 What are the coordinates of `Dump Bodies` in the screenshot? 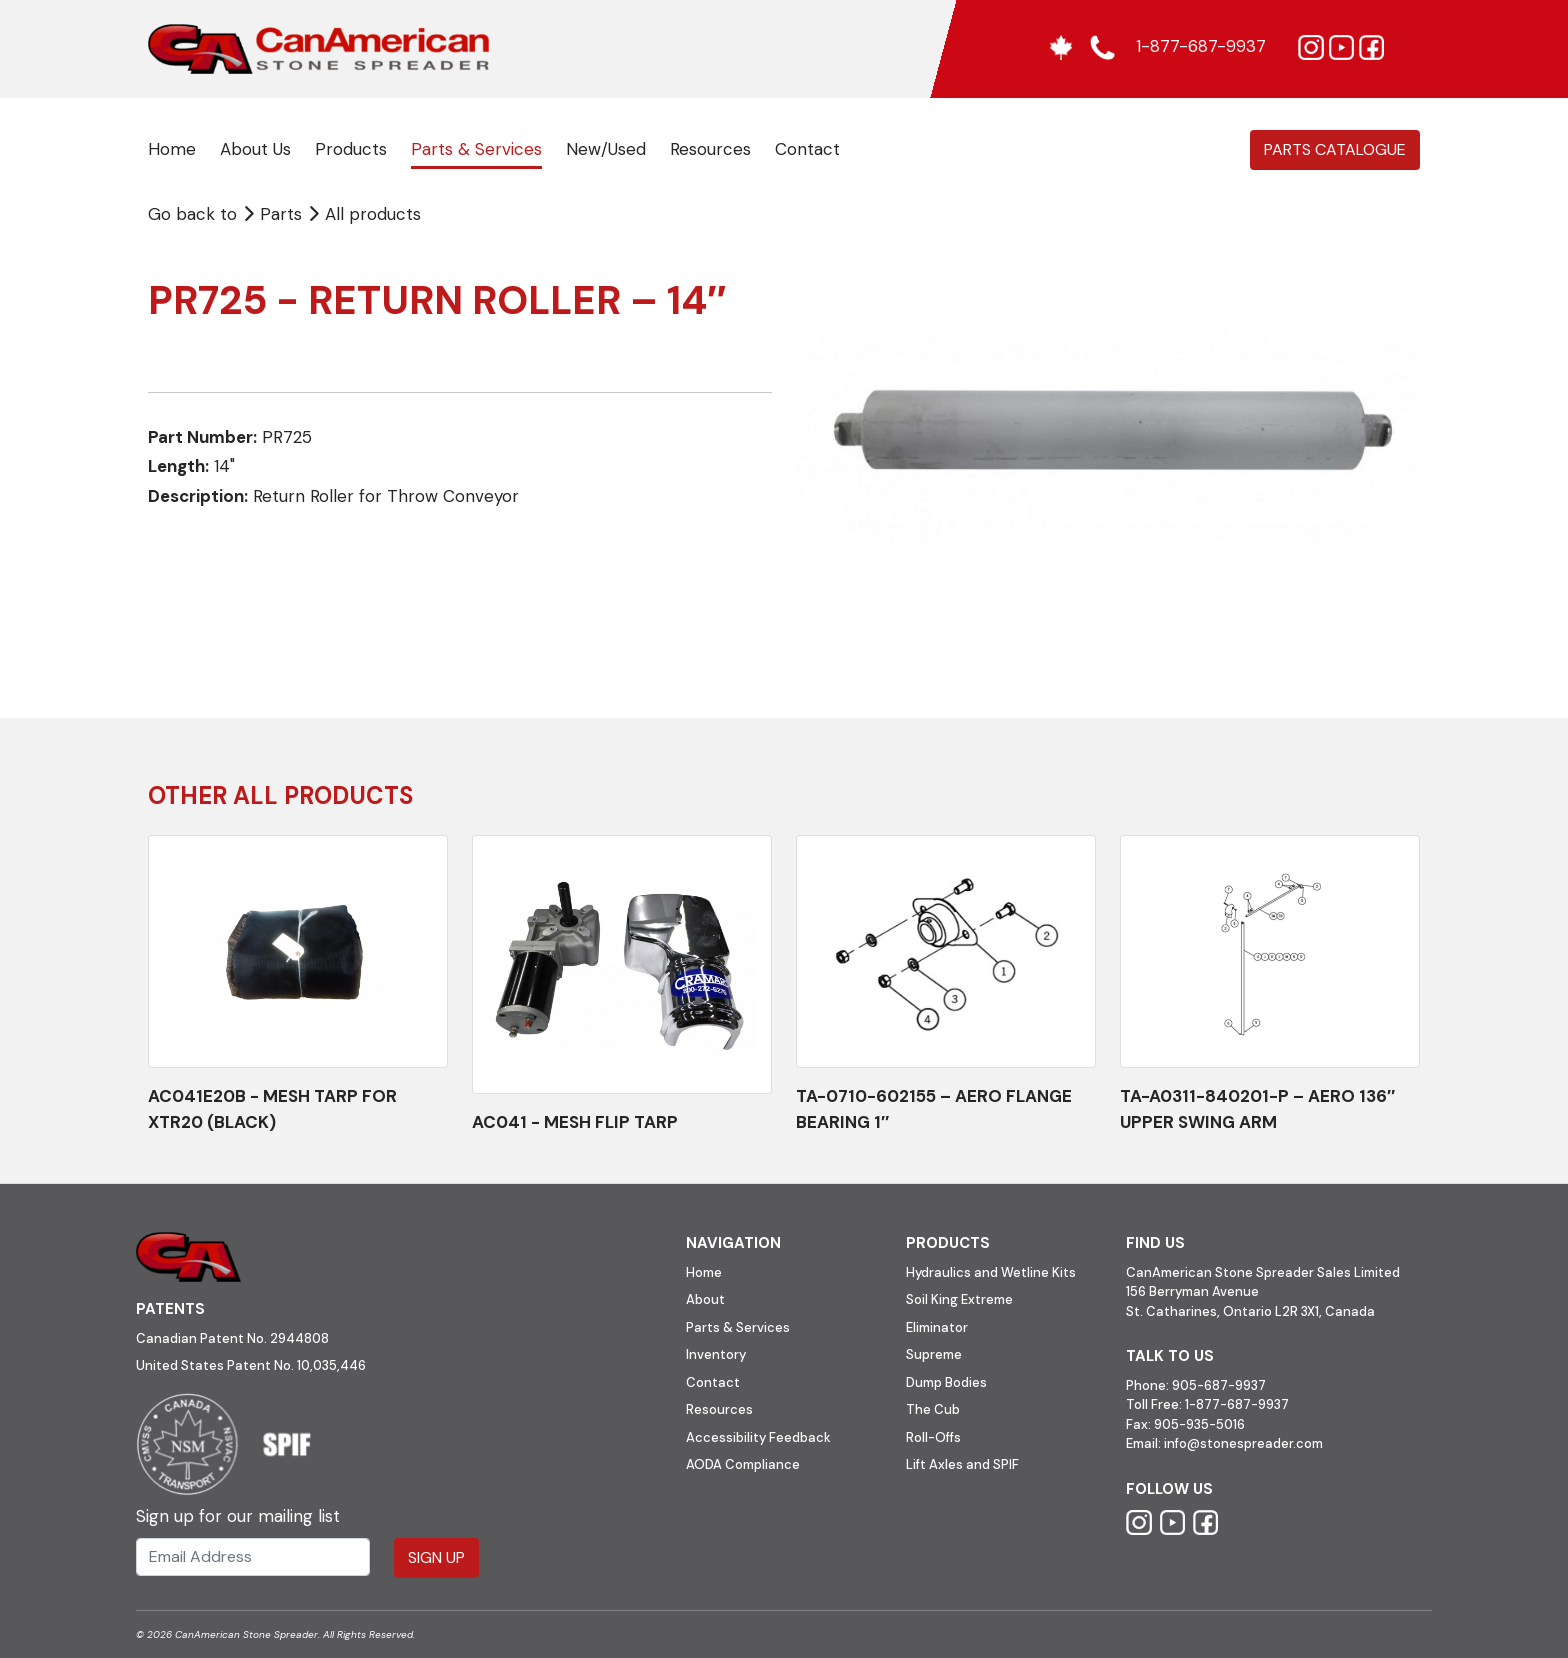 It's located at (946, 1382).